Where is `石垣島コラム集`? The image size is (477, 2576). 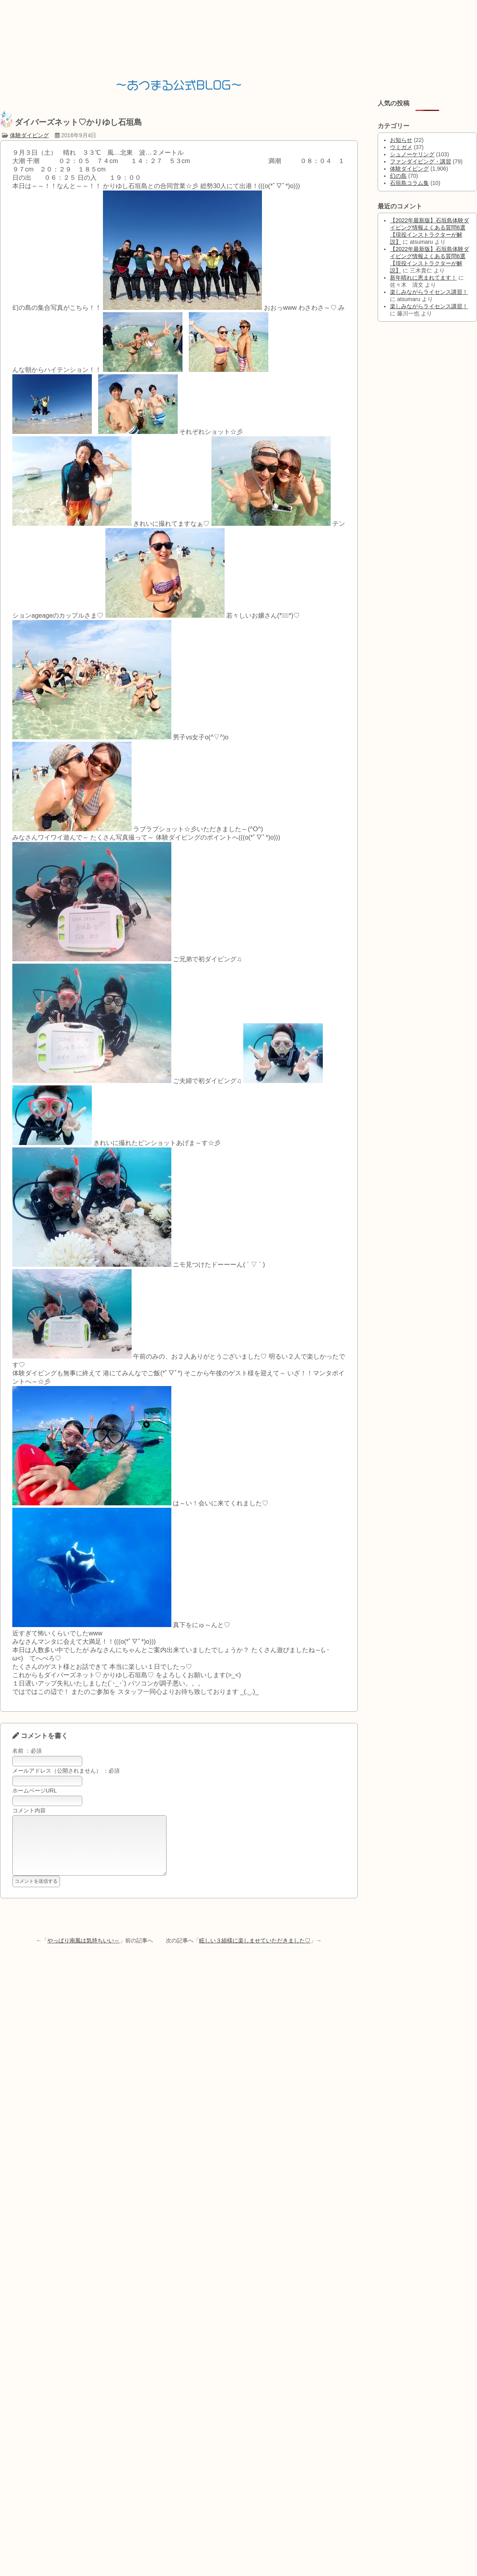 石垣島コラム集 is located at coordinates (409, 183).